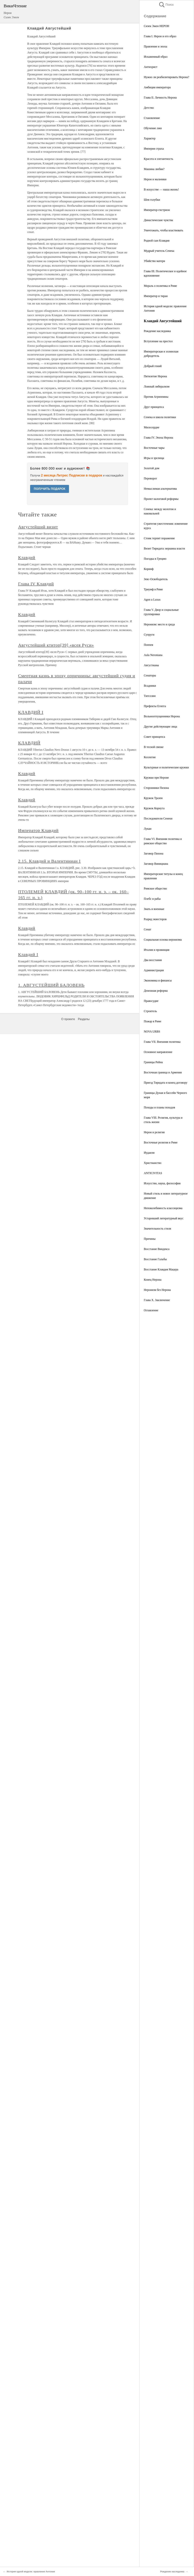 This screenshot has width=194, height=2576. I want to click on Социальная основа неронизма, so click(163, 939).